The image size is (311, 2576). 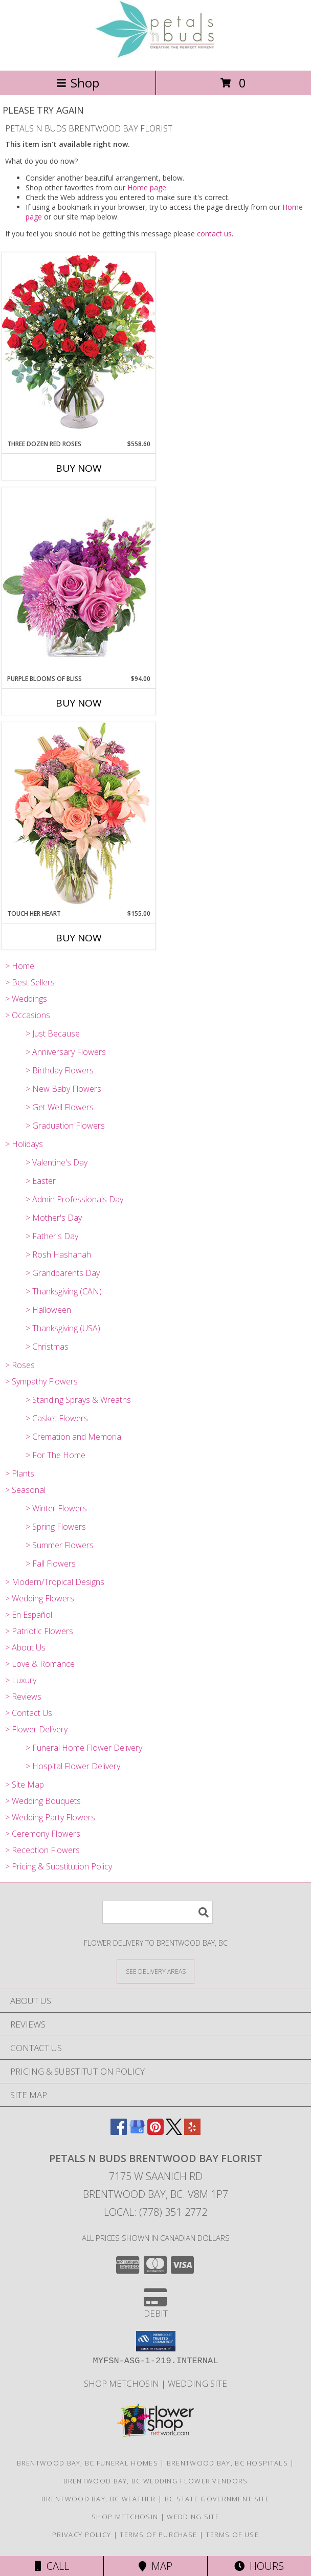 What do you see at coordinates (41, 1180) in the screenshot?
I see `> Easter` at bounding box center [41, 1180].